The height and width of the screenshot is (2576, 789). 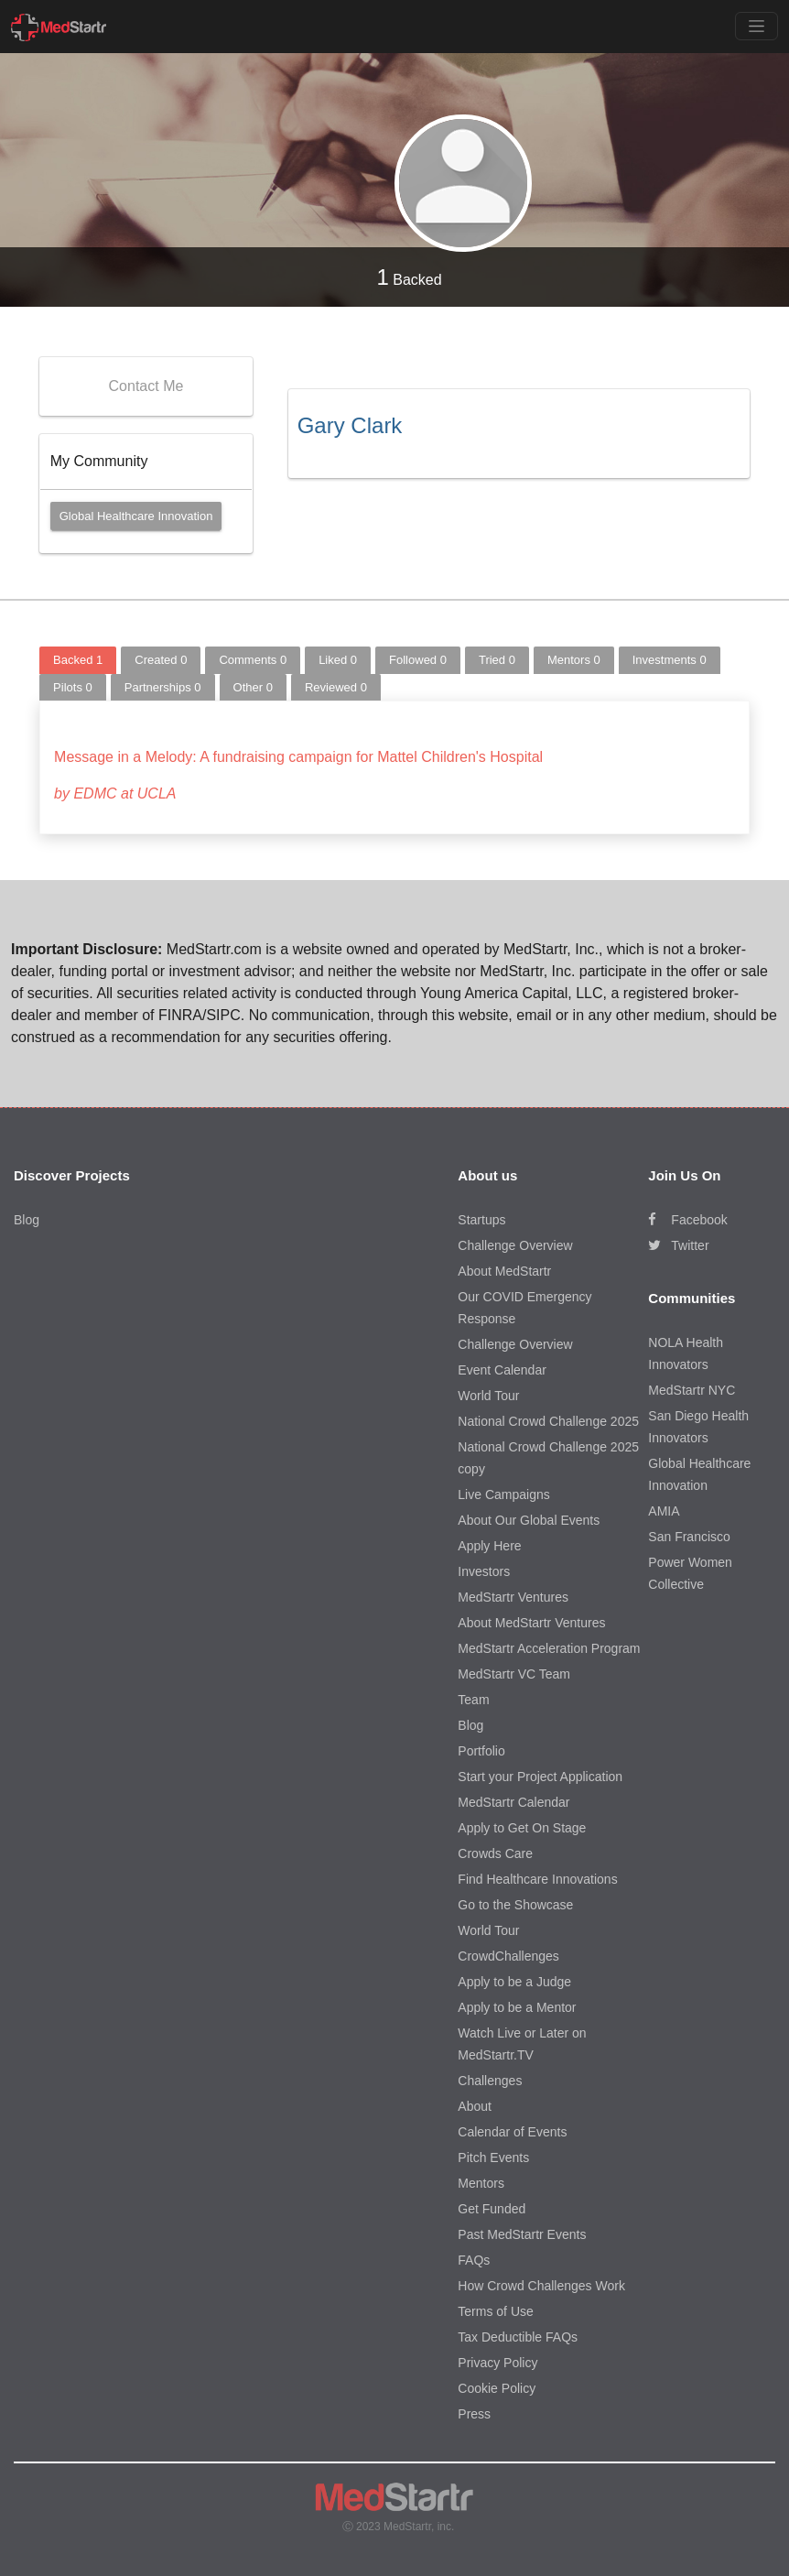 What do you see at coordinates (531, 1622) in the screenshot?
I see `About MedStartr Ventures` at bounding box center [531, 1622].